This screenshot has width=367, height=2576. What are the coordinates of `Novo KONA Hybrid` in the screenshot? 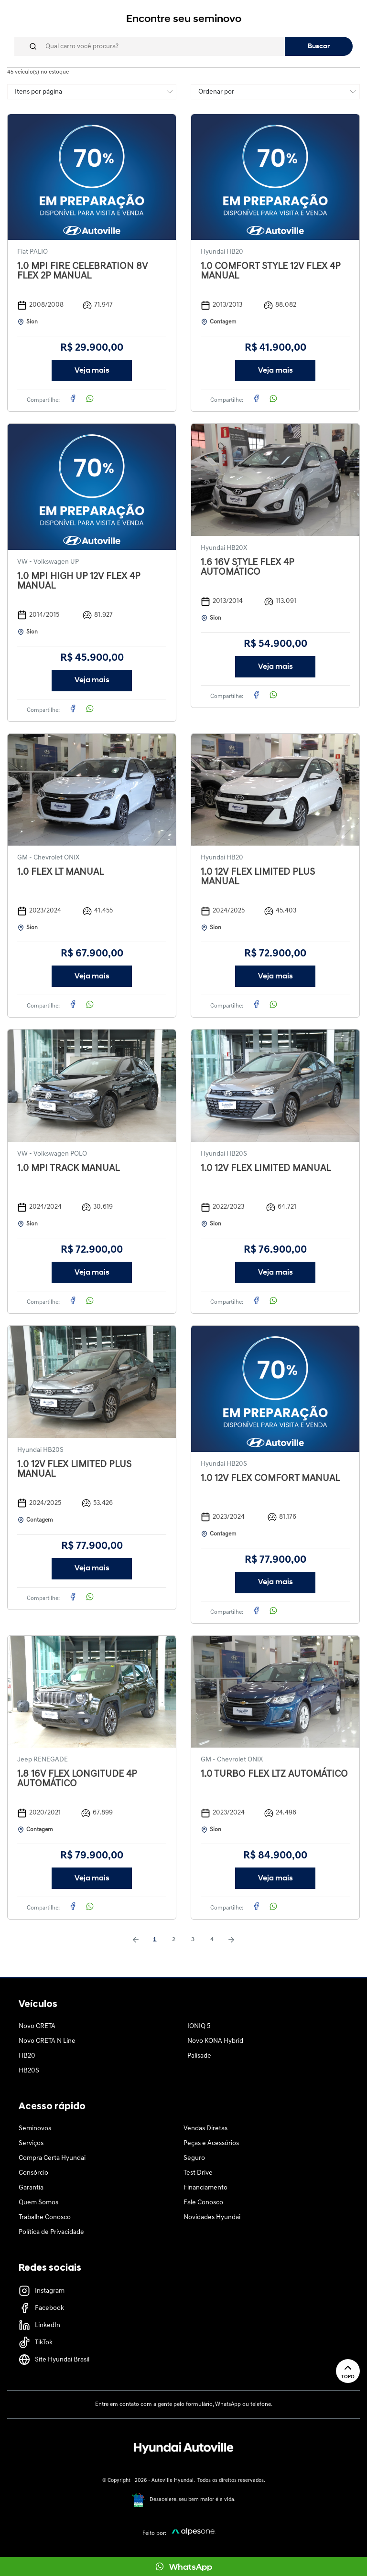 It's located at (215, 2041).